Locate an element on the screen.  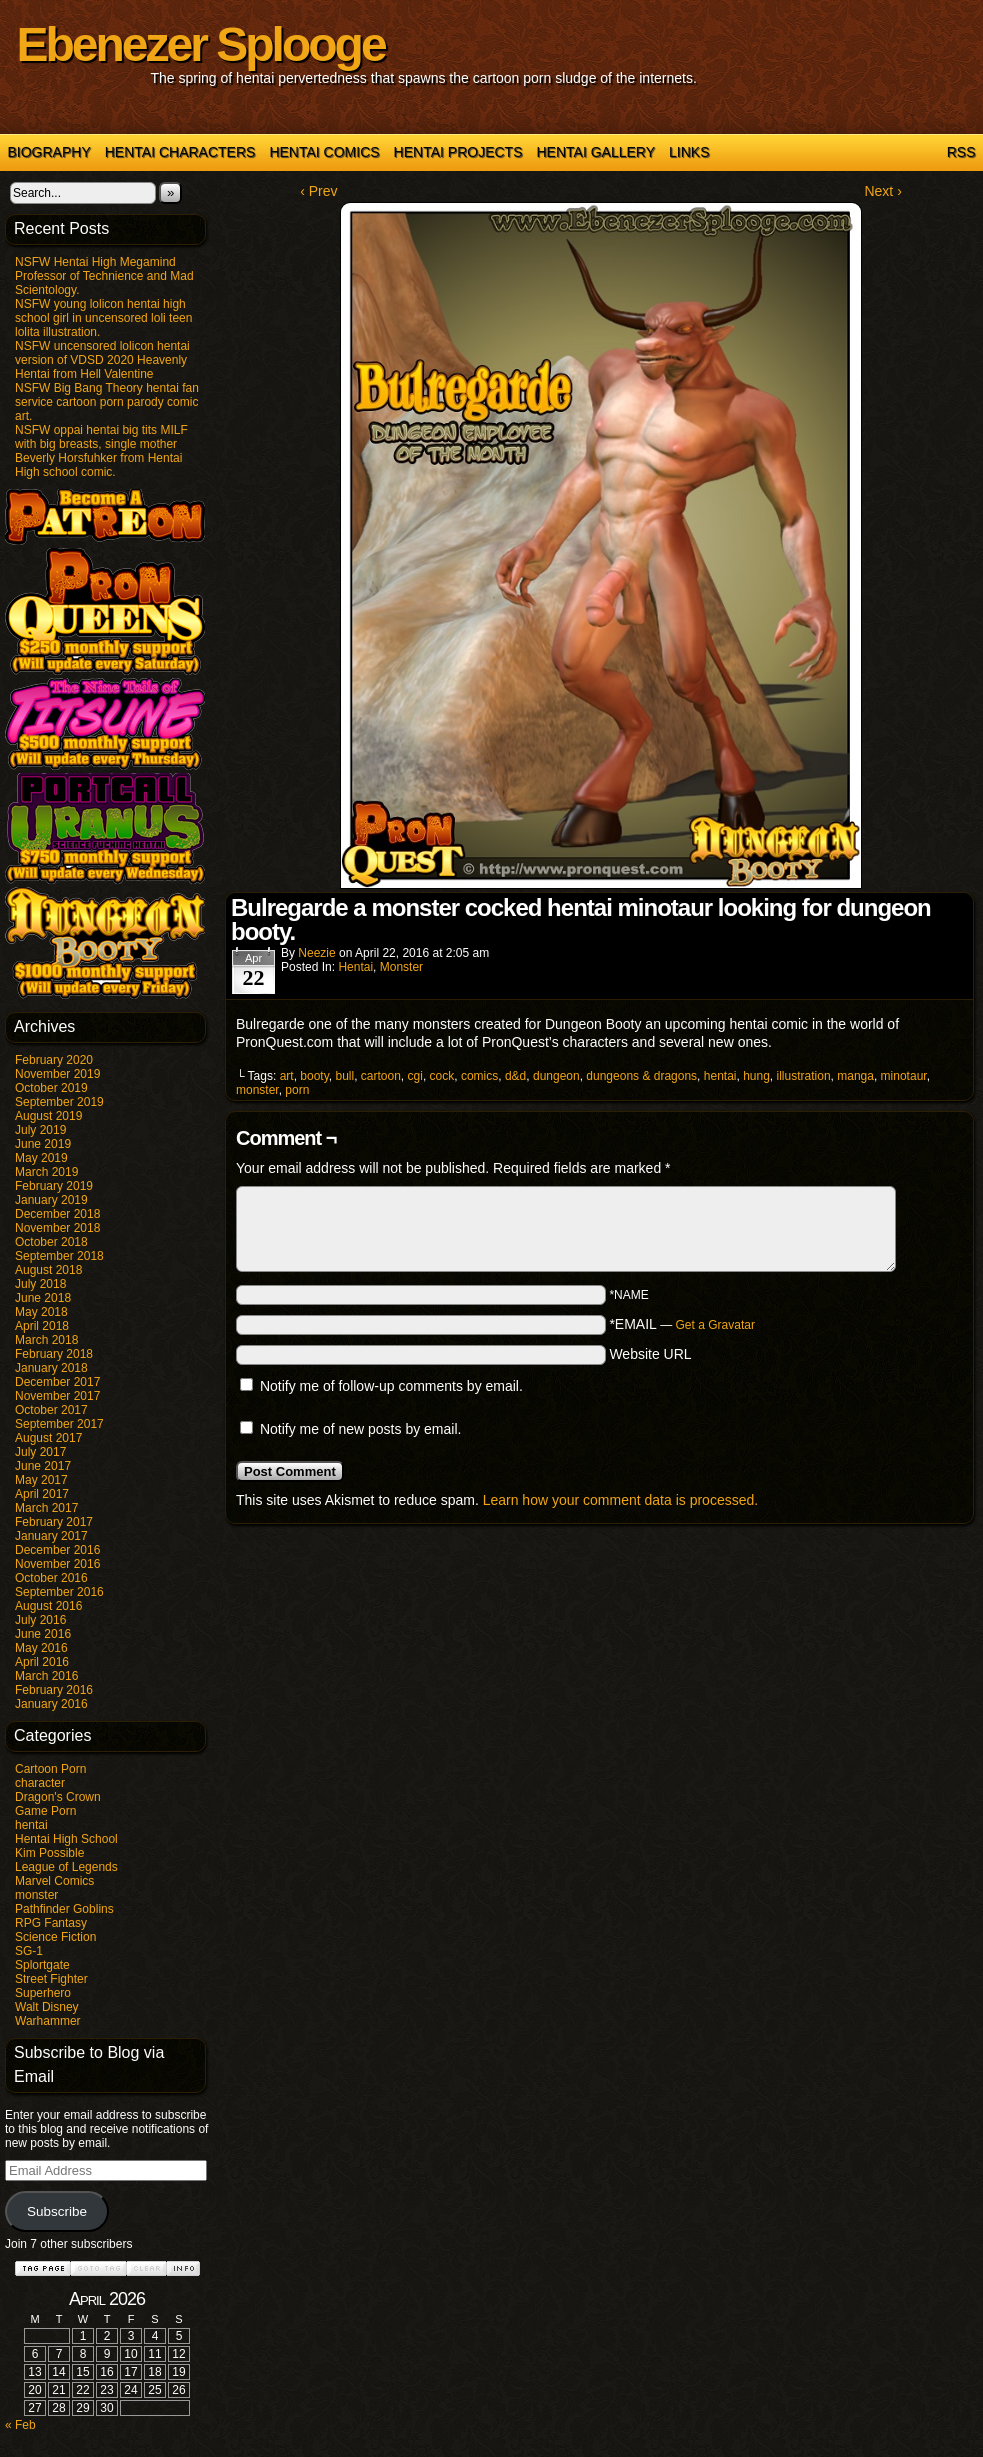
April 2016 is located at coordinates (42, 1662).